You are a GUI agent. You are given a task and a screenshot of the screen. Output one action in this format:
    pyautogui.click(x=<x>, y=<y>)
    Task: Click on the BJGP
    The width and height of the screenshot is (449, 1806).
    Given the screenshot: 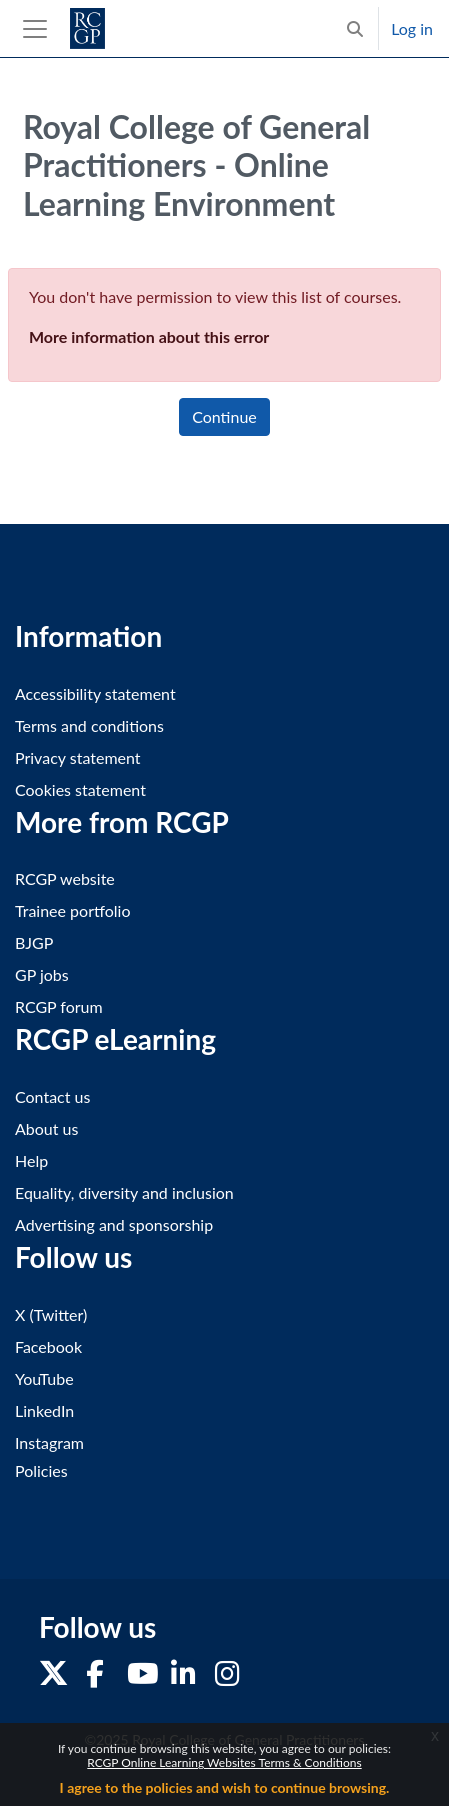 What is the action you would take?
    pyautogui.click(x=34, y=942)
    